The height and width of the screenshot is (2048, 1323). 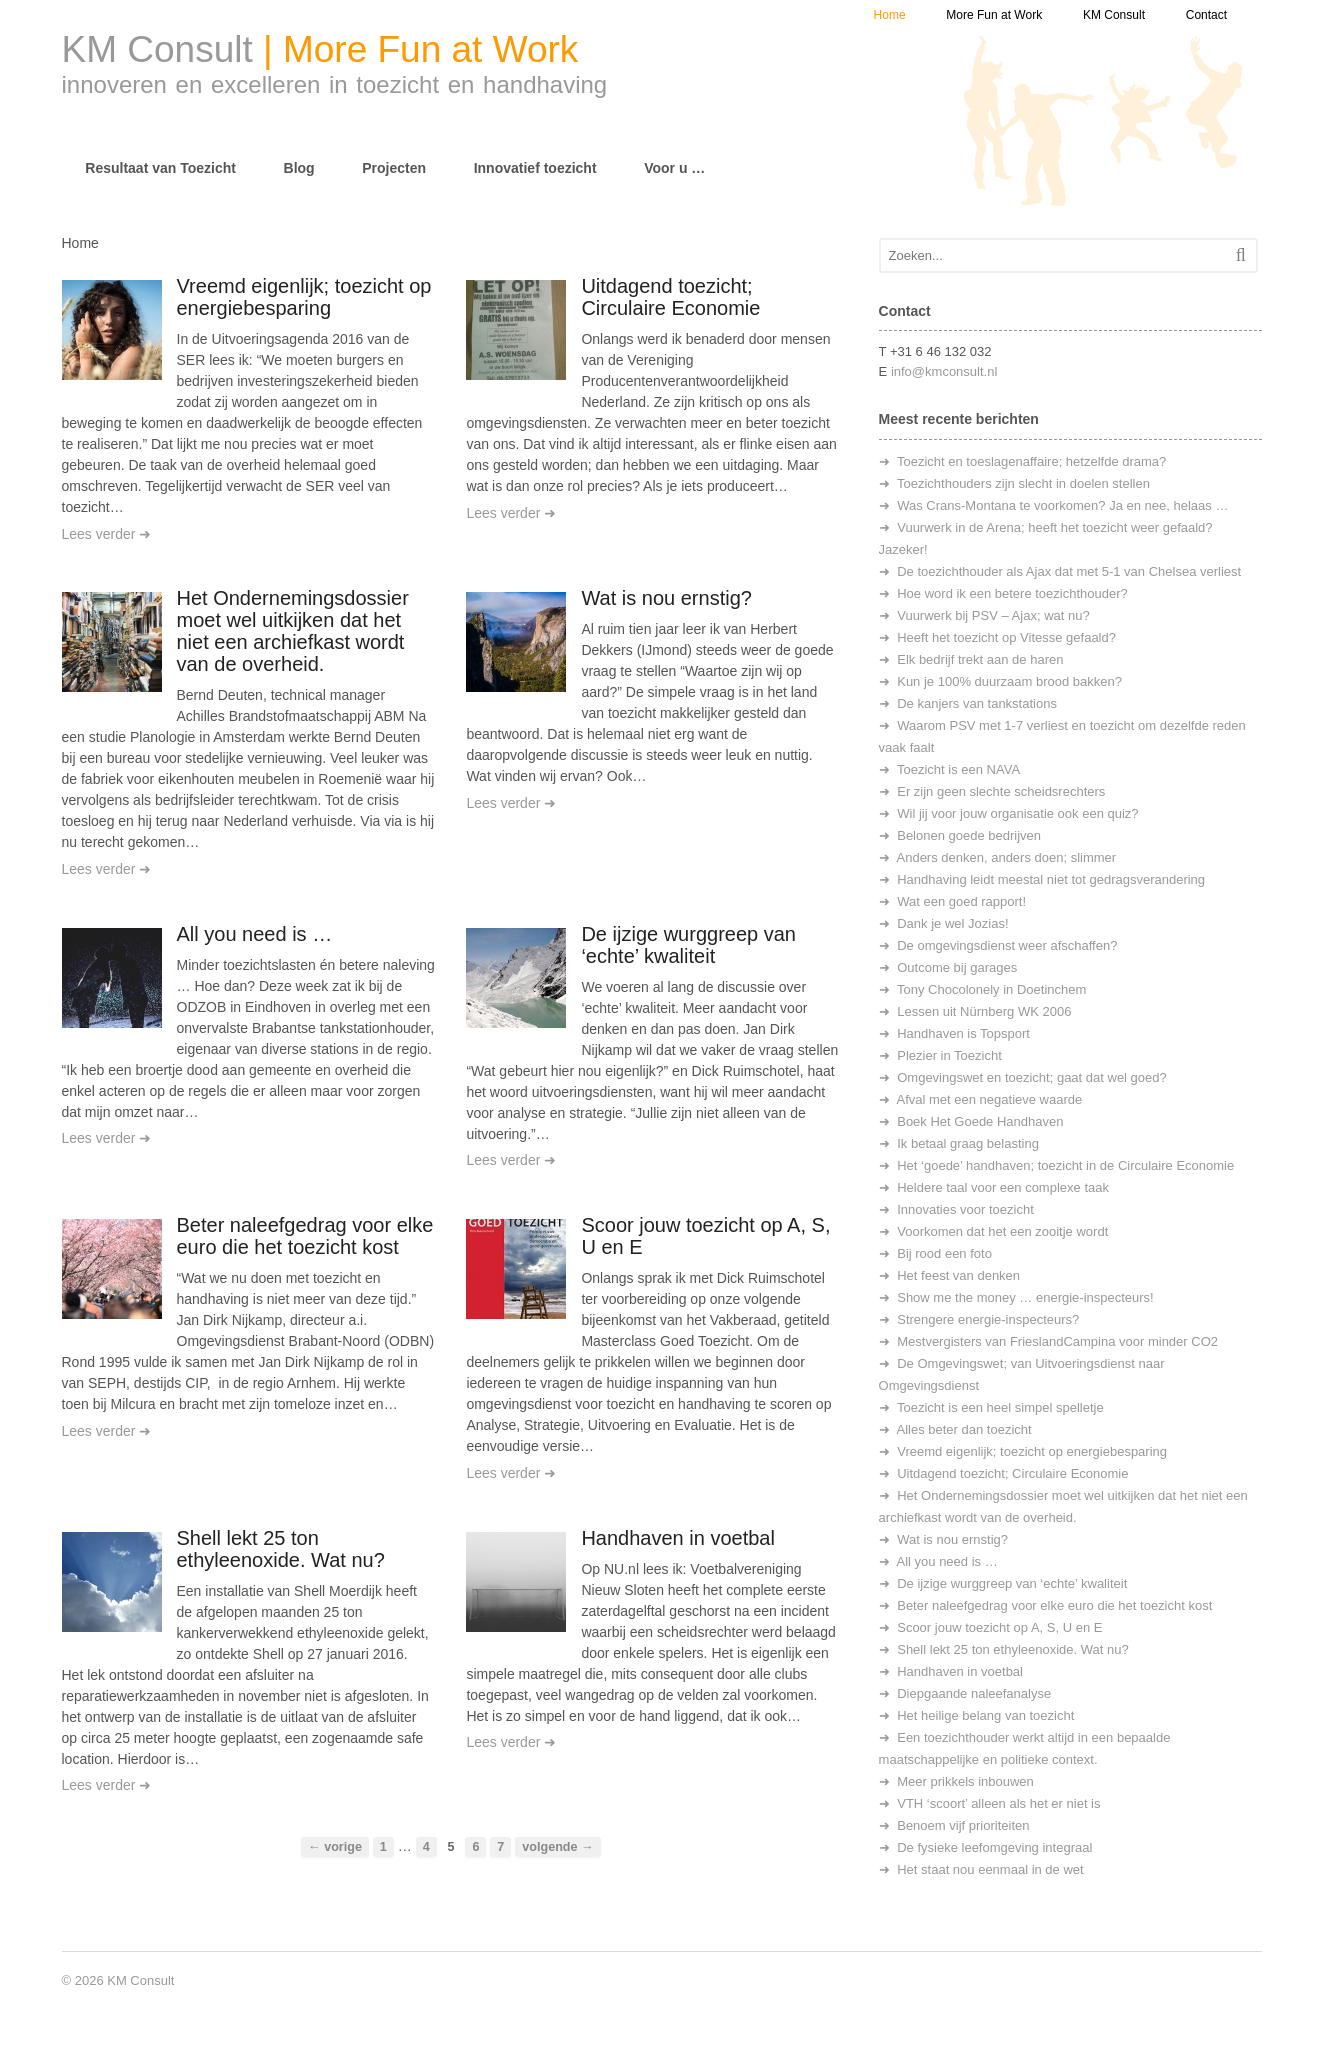 What do you see at coordinates (666, 598) in the screenshot?
I see `Wat is nou ernstig?` at bounding box center [666, 598].